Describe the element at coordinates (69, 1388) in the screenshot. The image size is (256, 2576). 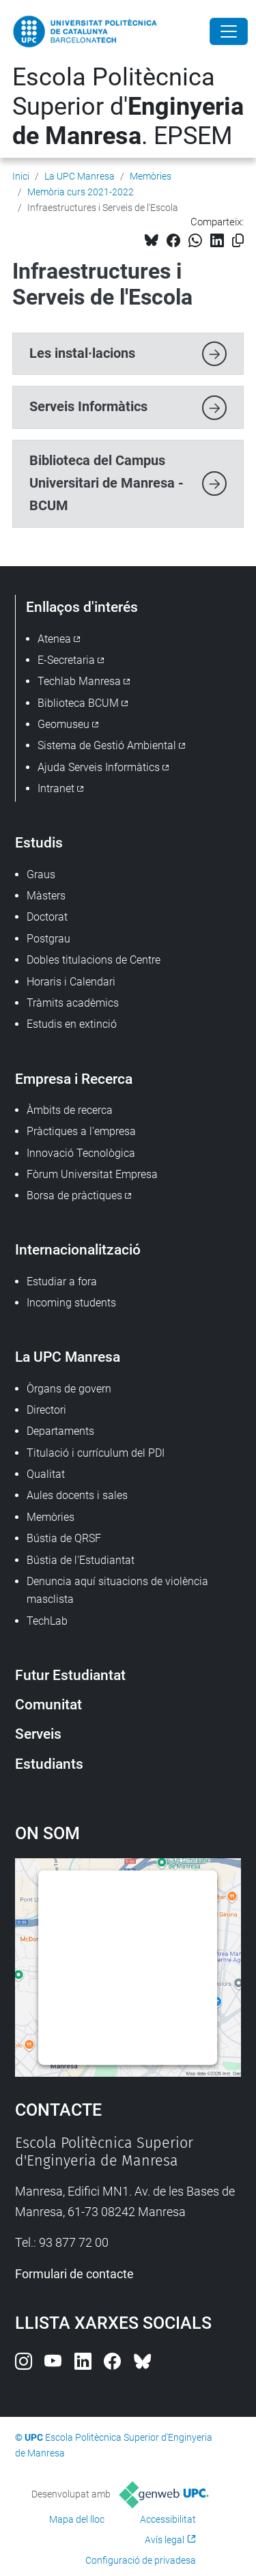
I see `Òrgans de govern` at that location.